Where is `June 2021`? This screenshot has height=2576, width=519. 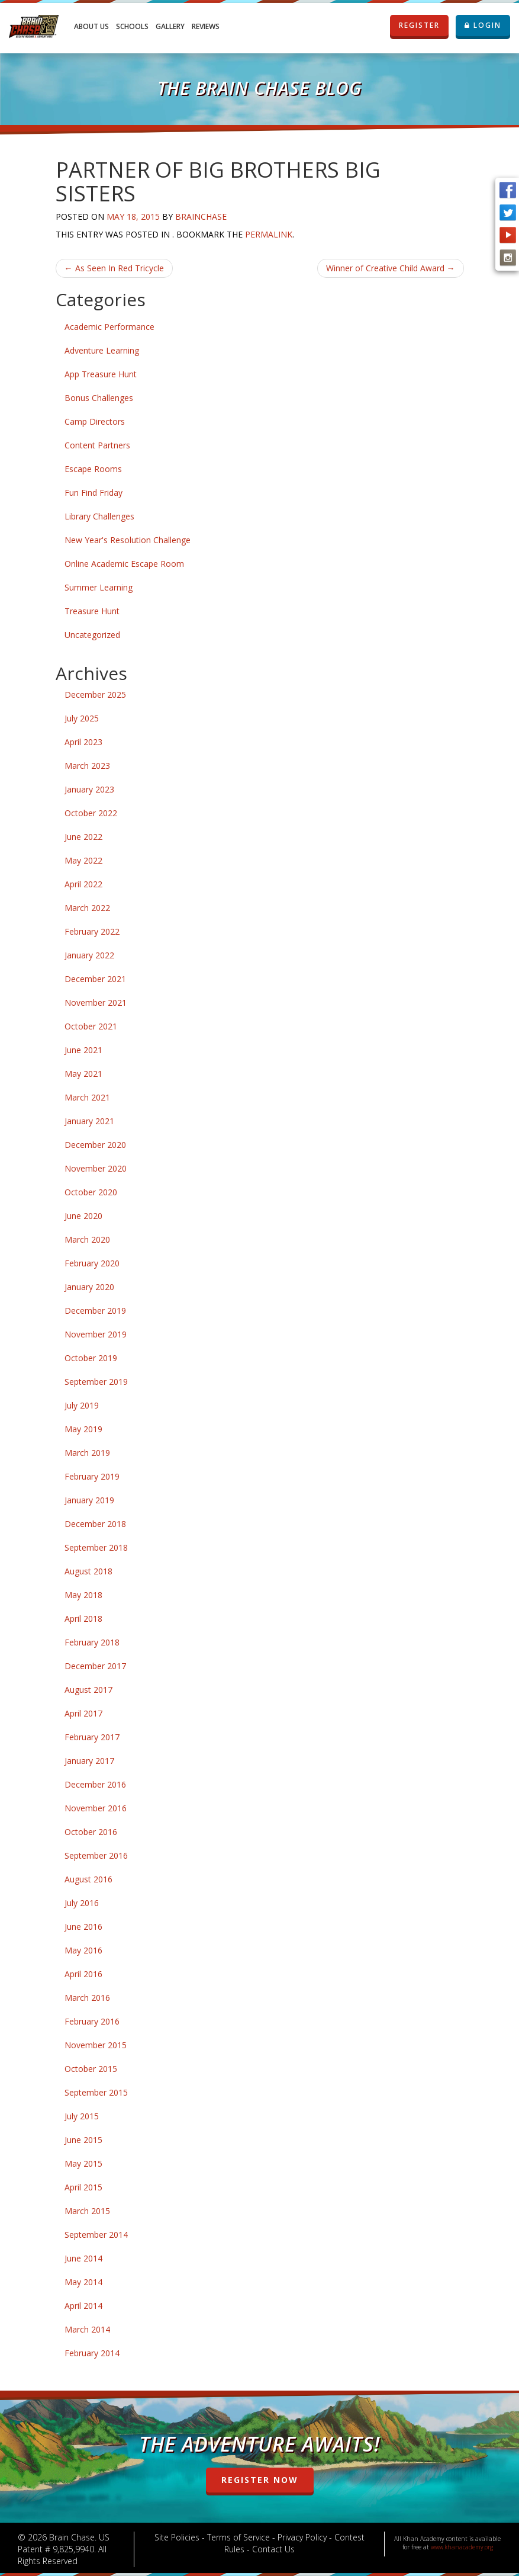 June 2021 is located at coordinates (83, 1050).